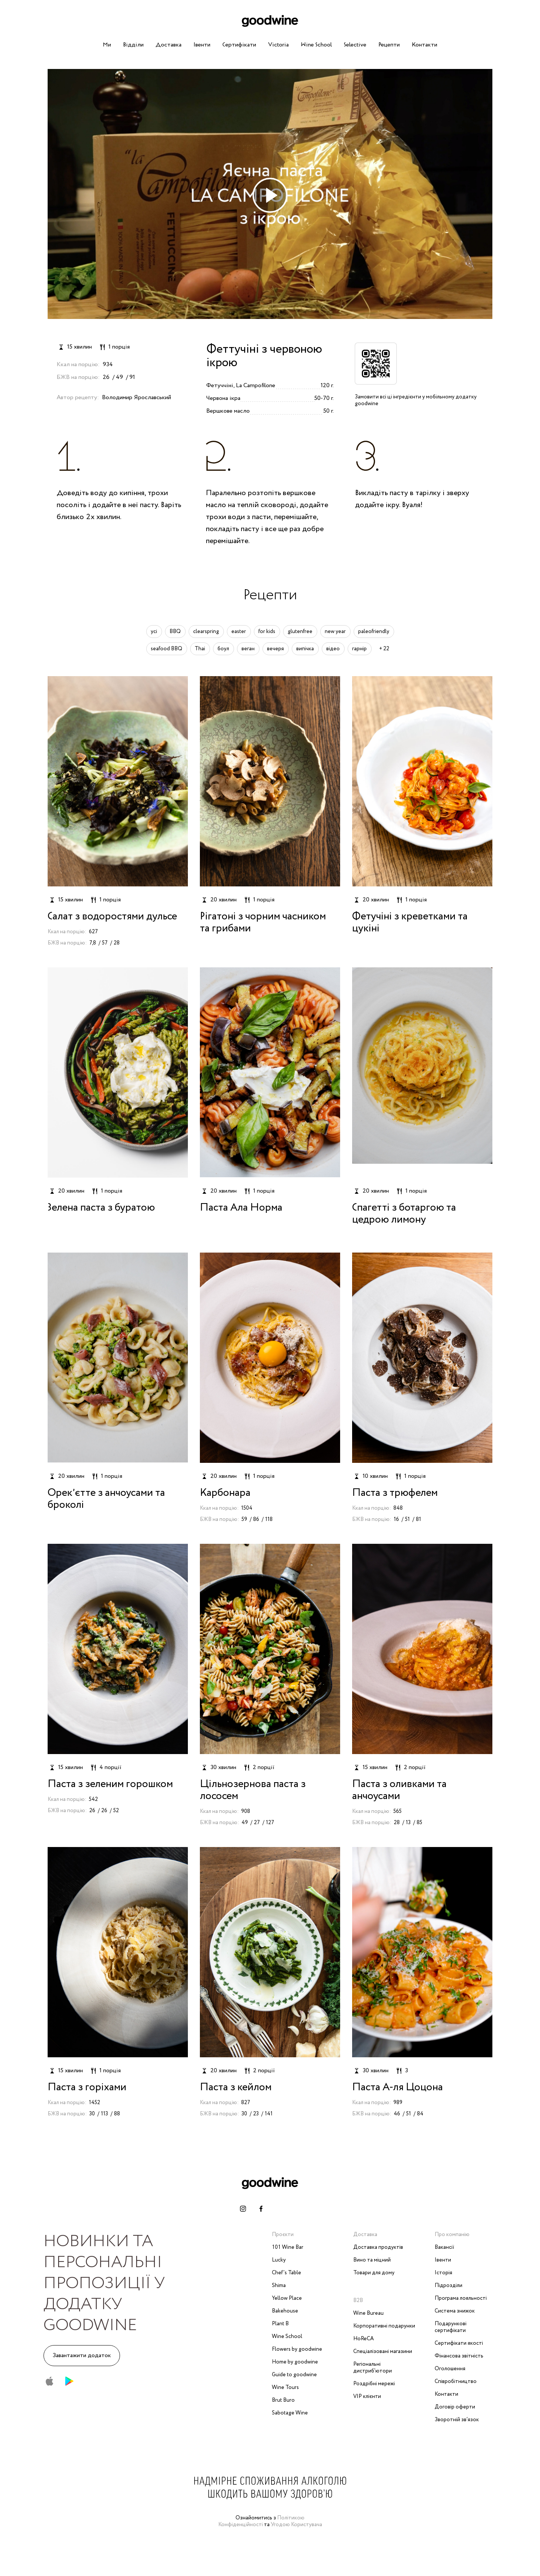  I want to click on Завантажити додаток, so click(81, 2355).